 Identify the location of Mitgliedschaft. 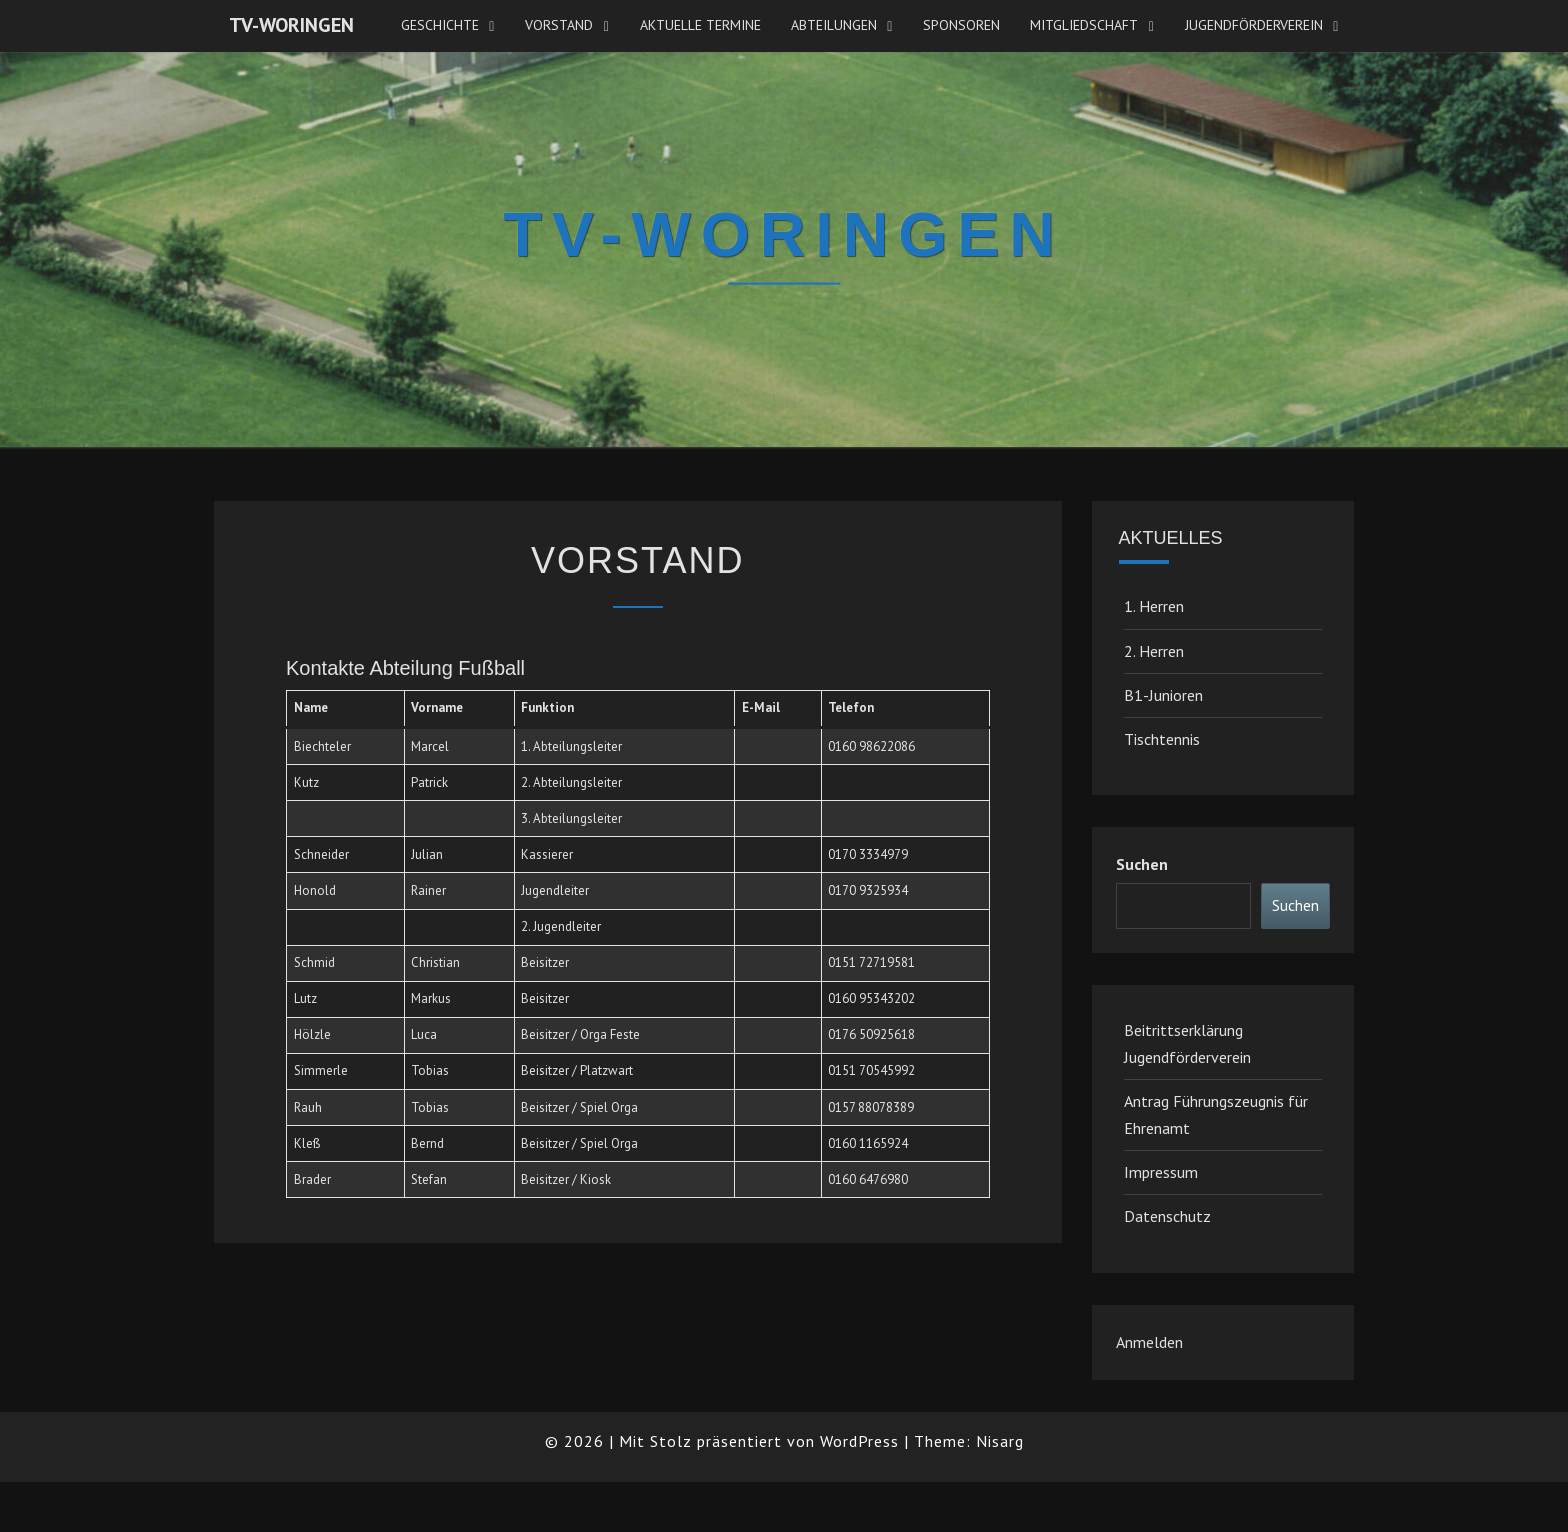
(1084, 25).